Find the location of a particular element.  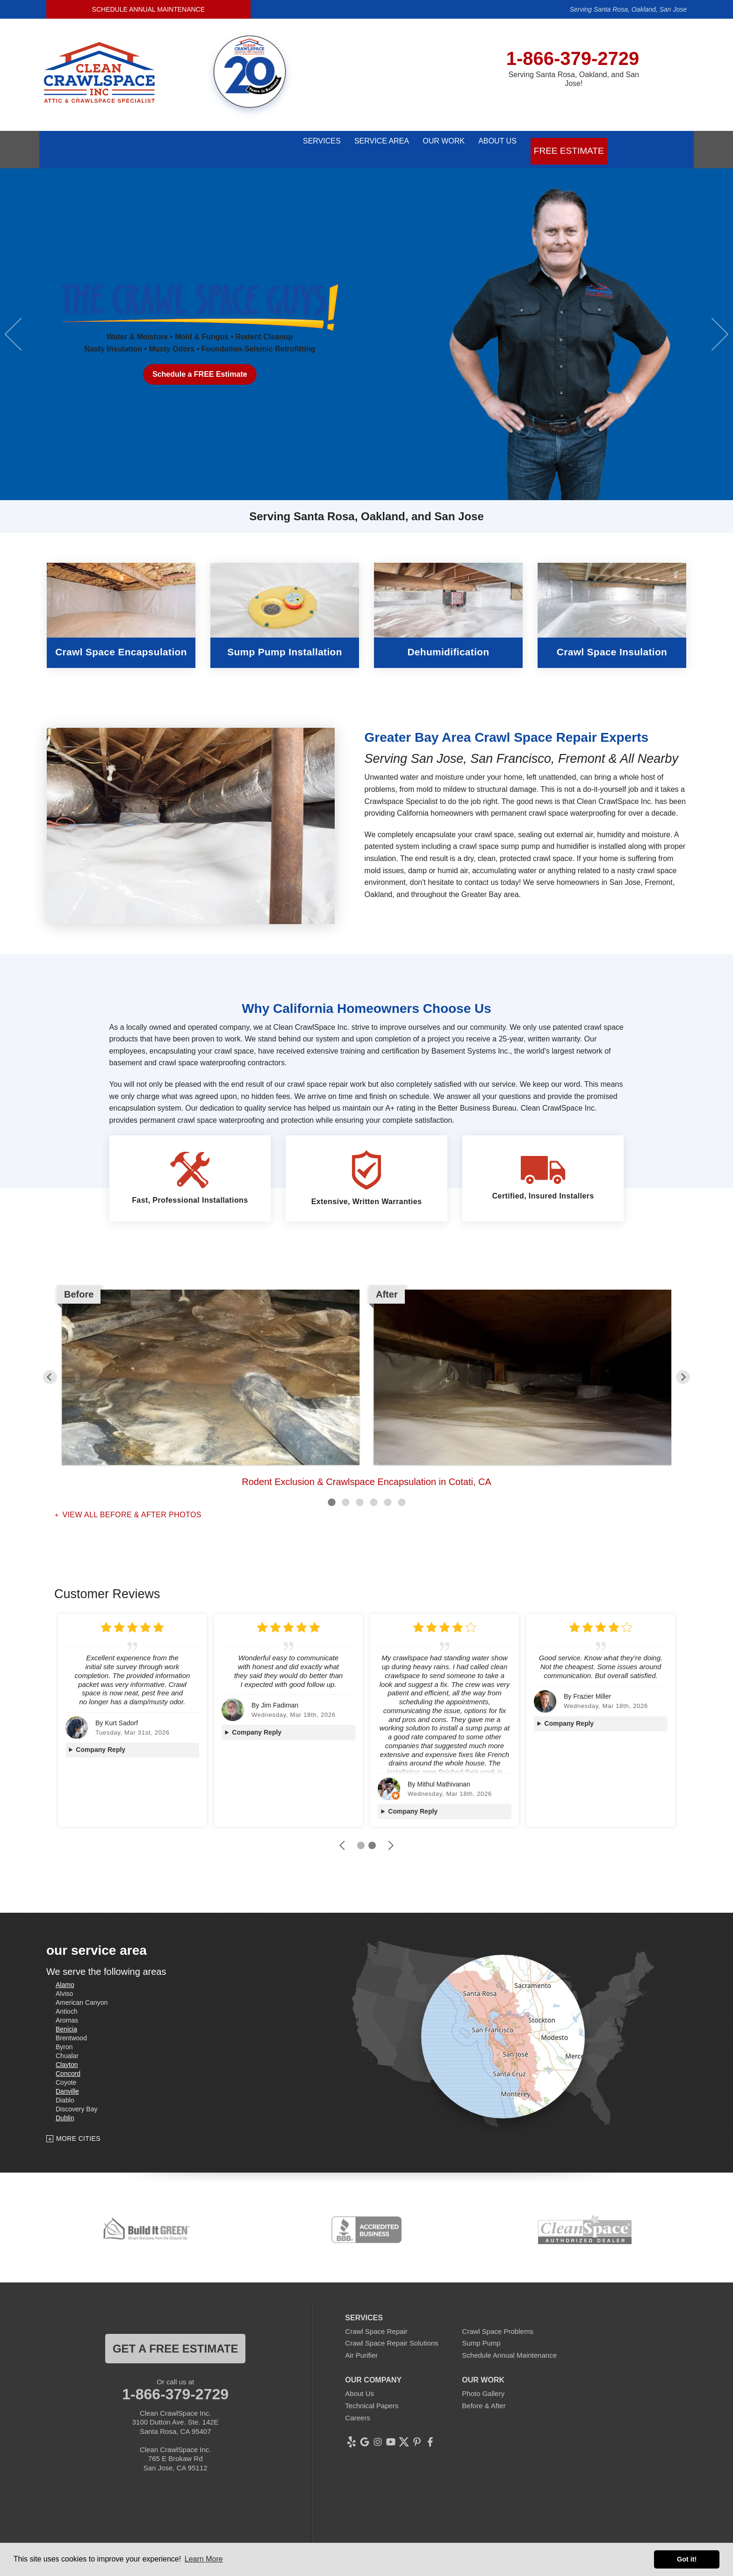

Technical Papers is located at coordinates (371, 2393).